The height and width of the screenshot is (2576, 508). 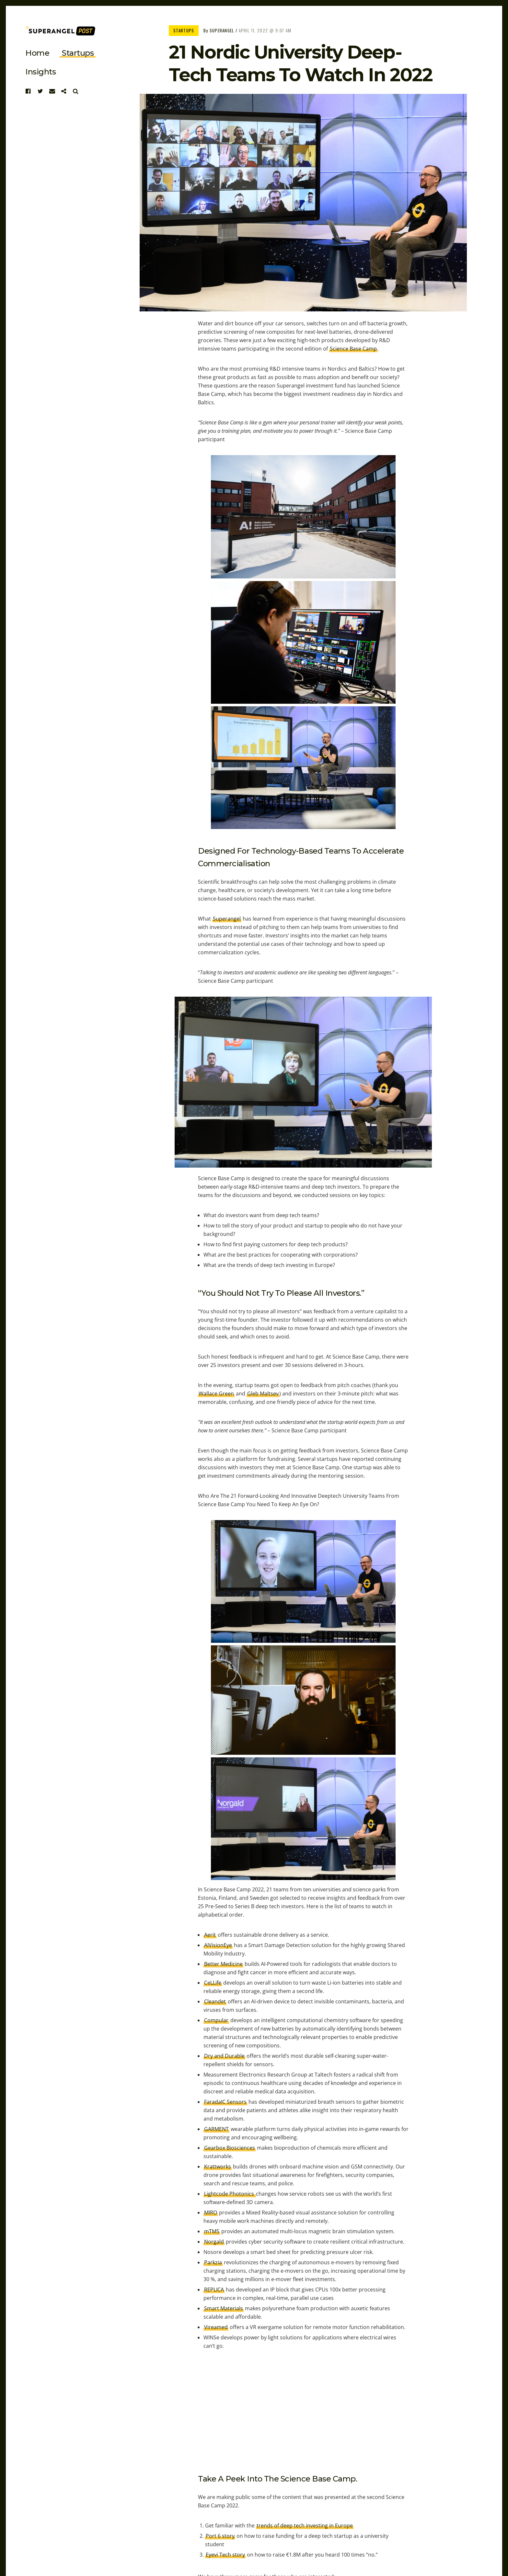 I want to click on Norgald, so click(x=214, y=2241).